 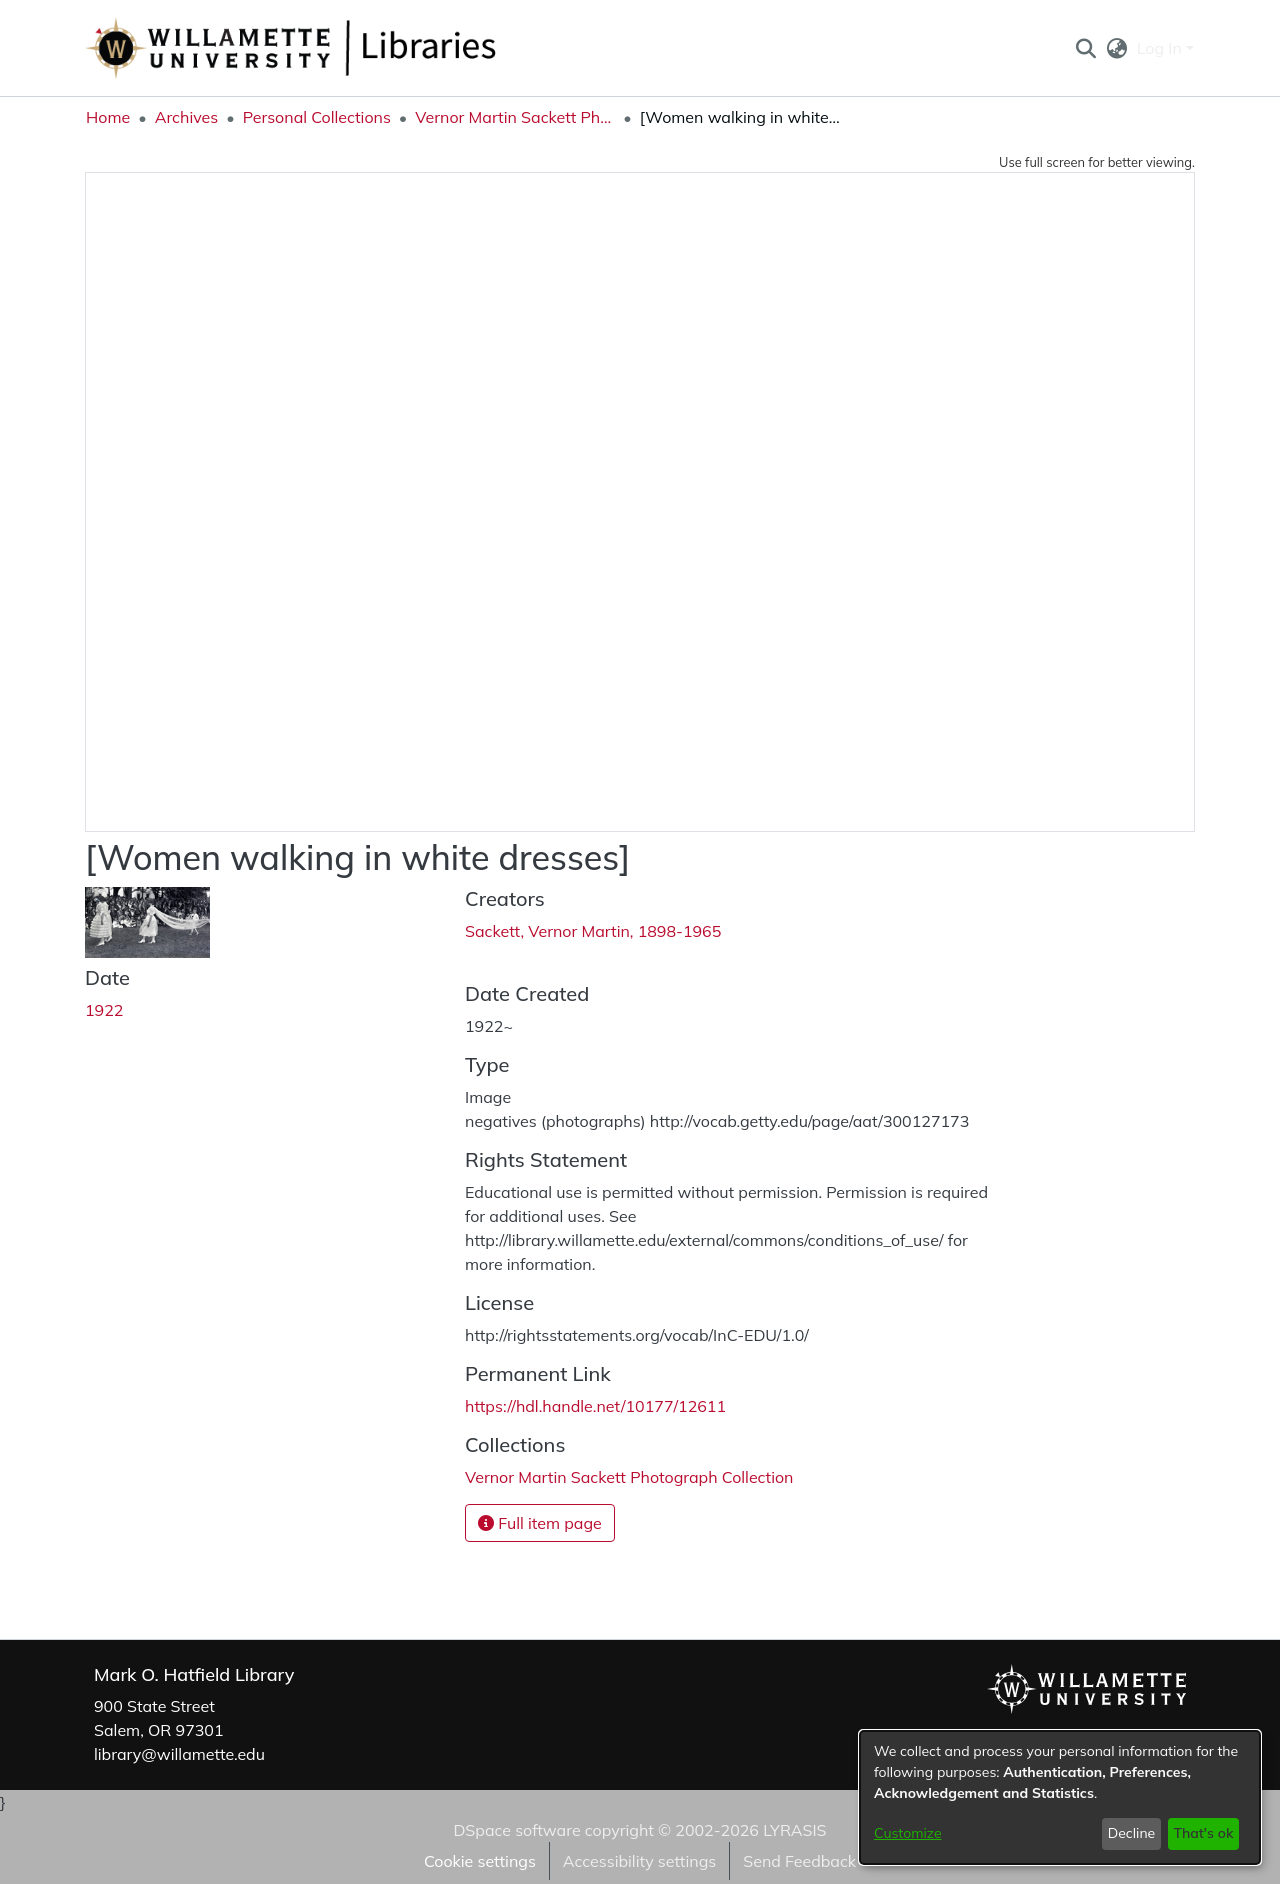 What do you see at coordinates (1132, 1833) in the screenshot?
I see `Decline` at bounding box center [1132, 1833].